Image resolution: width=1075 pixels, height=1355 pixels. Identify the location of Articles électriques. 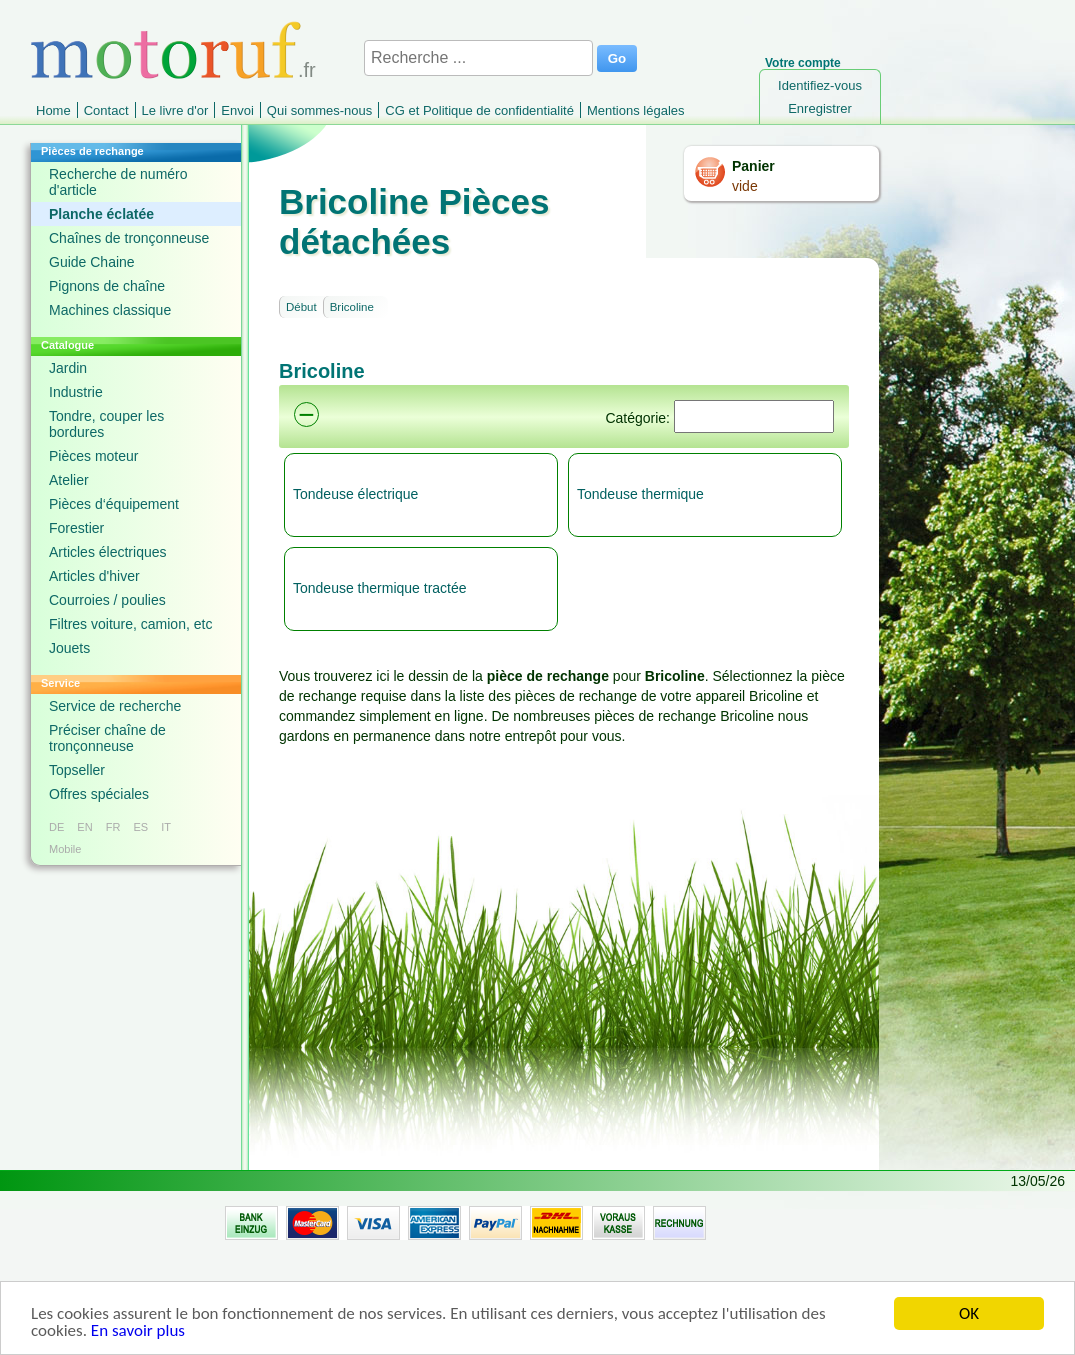
(108, 552).